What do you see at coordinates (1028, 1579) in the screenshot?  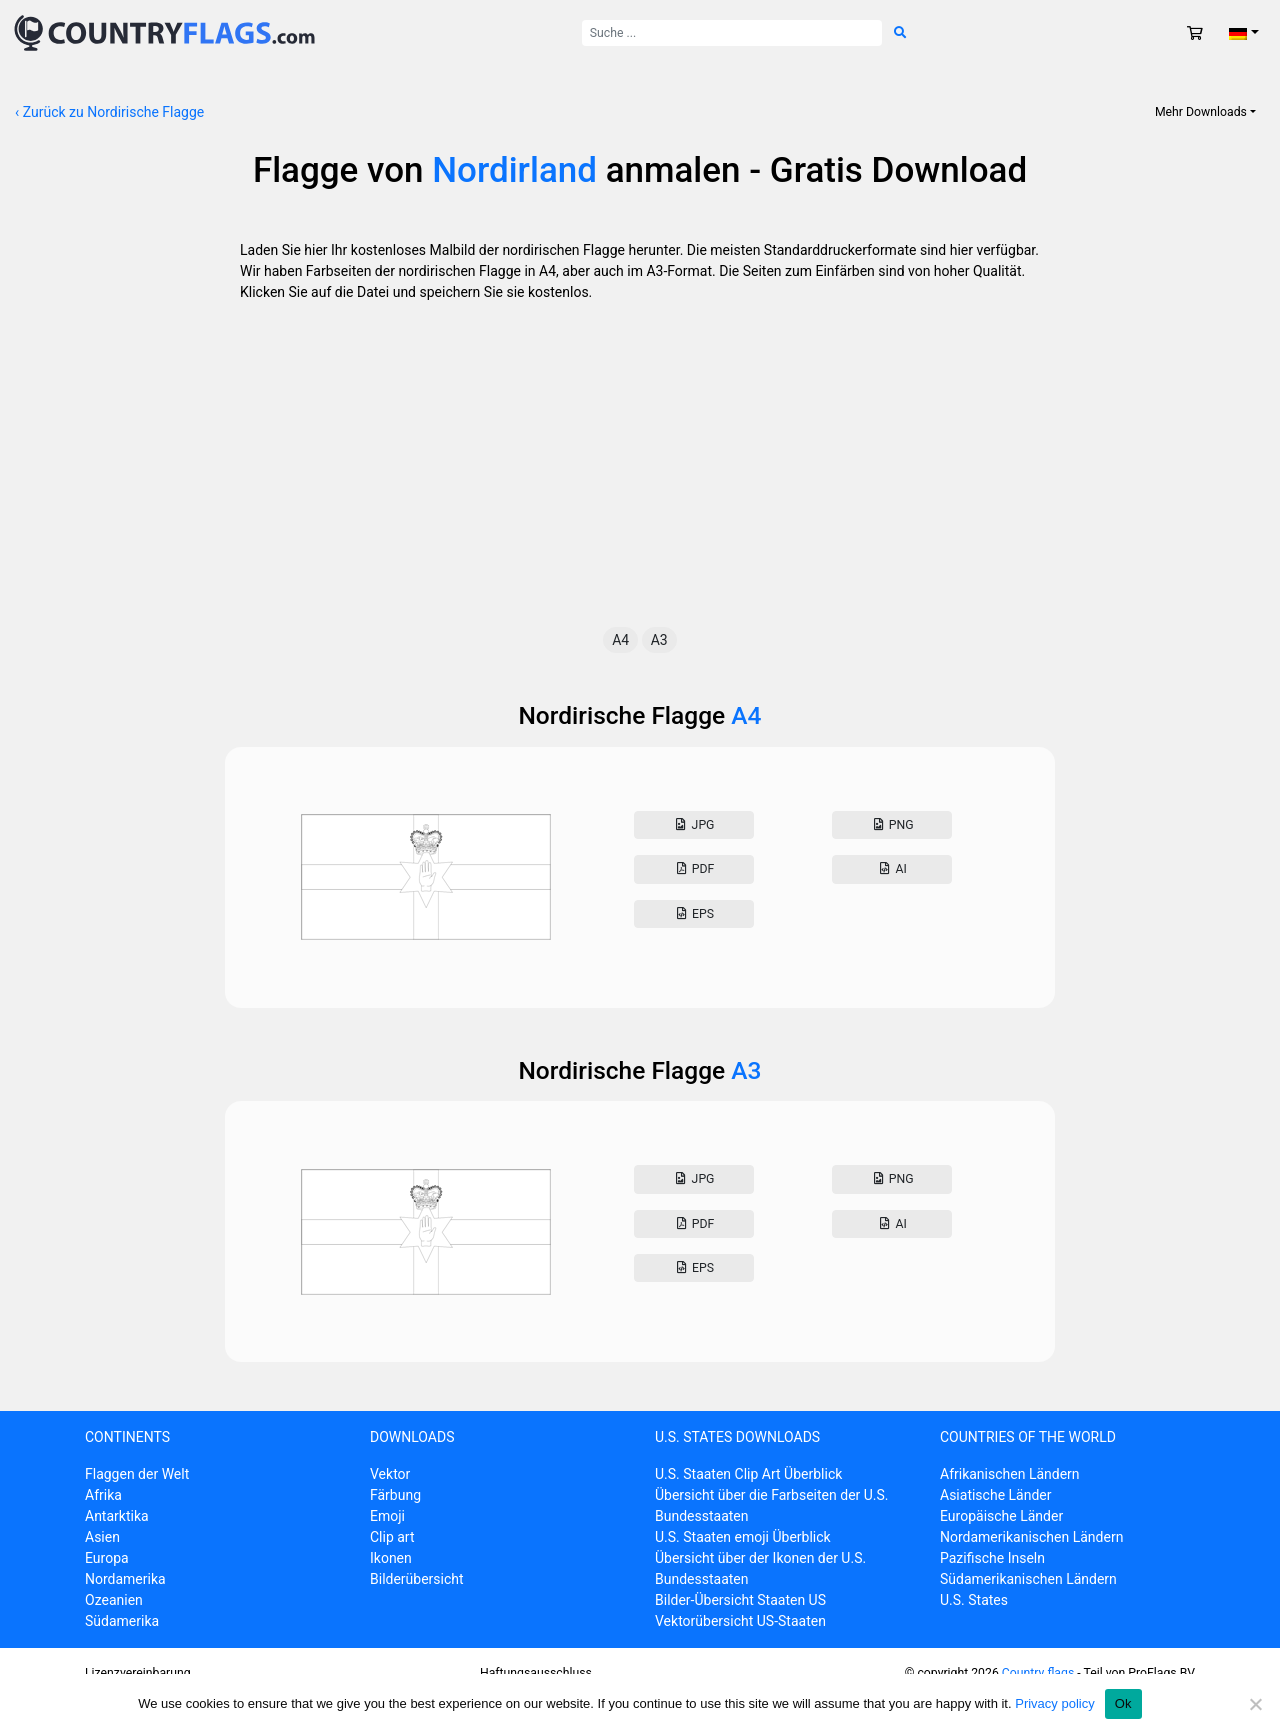 I see `Südamerikanischen Ländern` at bounding box center [1028, 1579].